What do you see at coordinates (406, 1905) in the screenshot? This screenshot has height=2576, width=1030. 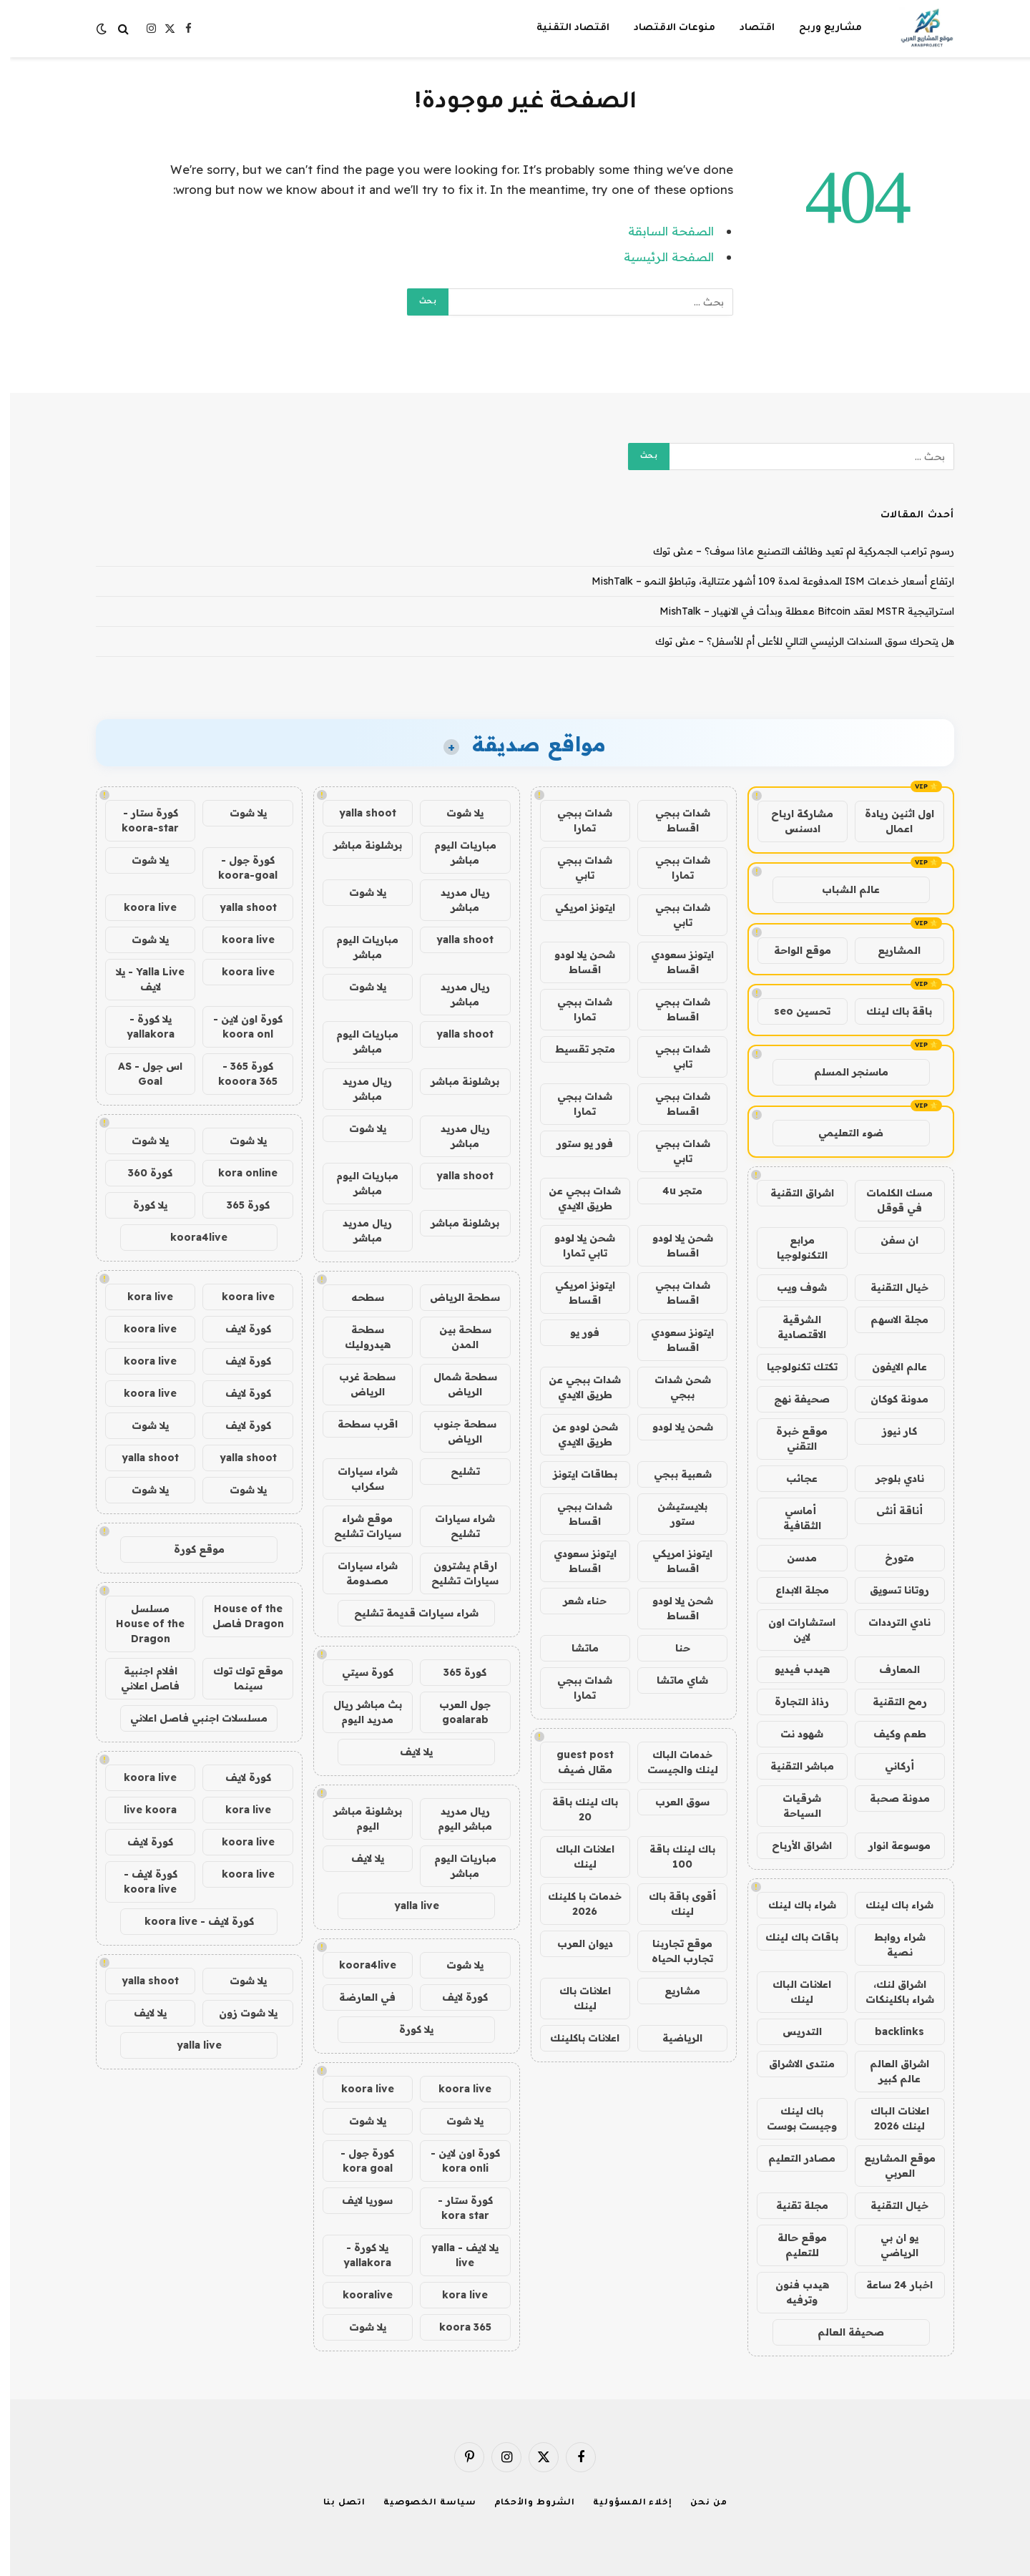 I see `yalla live` at bounding box center [406, 1905].